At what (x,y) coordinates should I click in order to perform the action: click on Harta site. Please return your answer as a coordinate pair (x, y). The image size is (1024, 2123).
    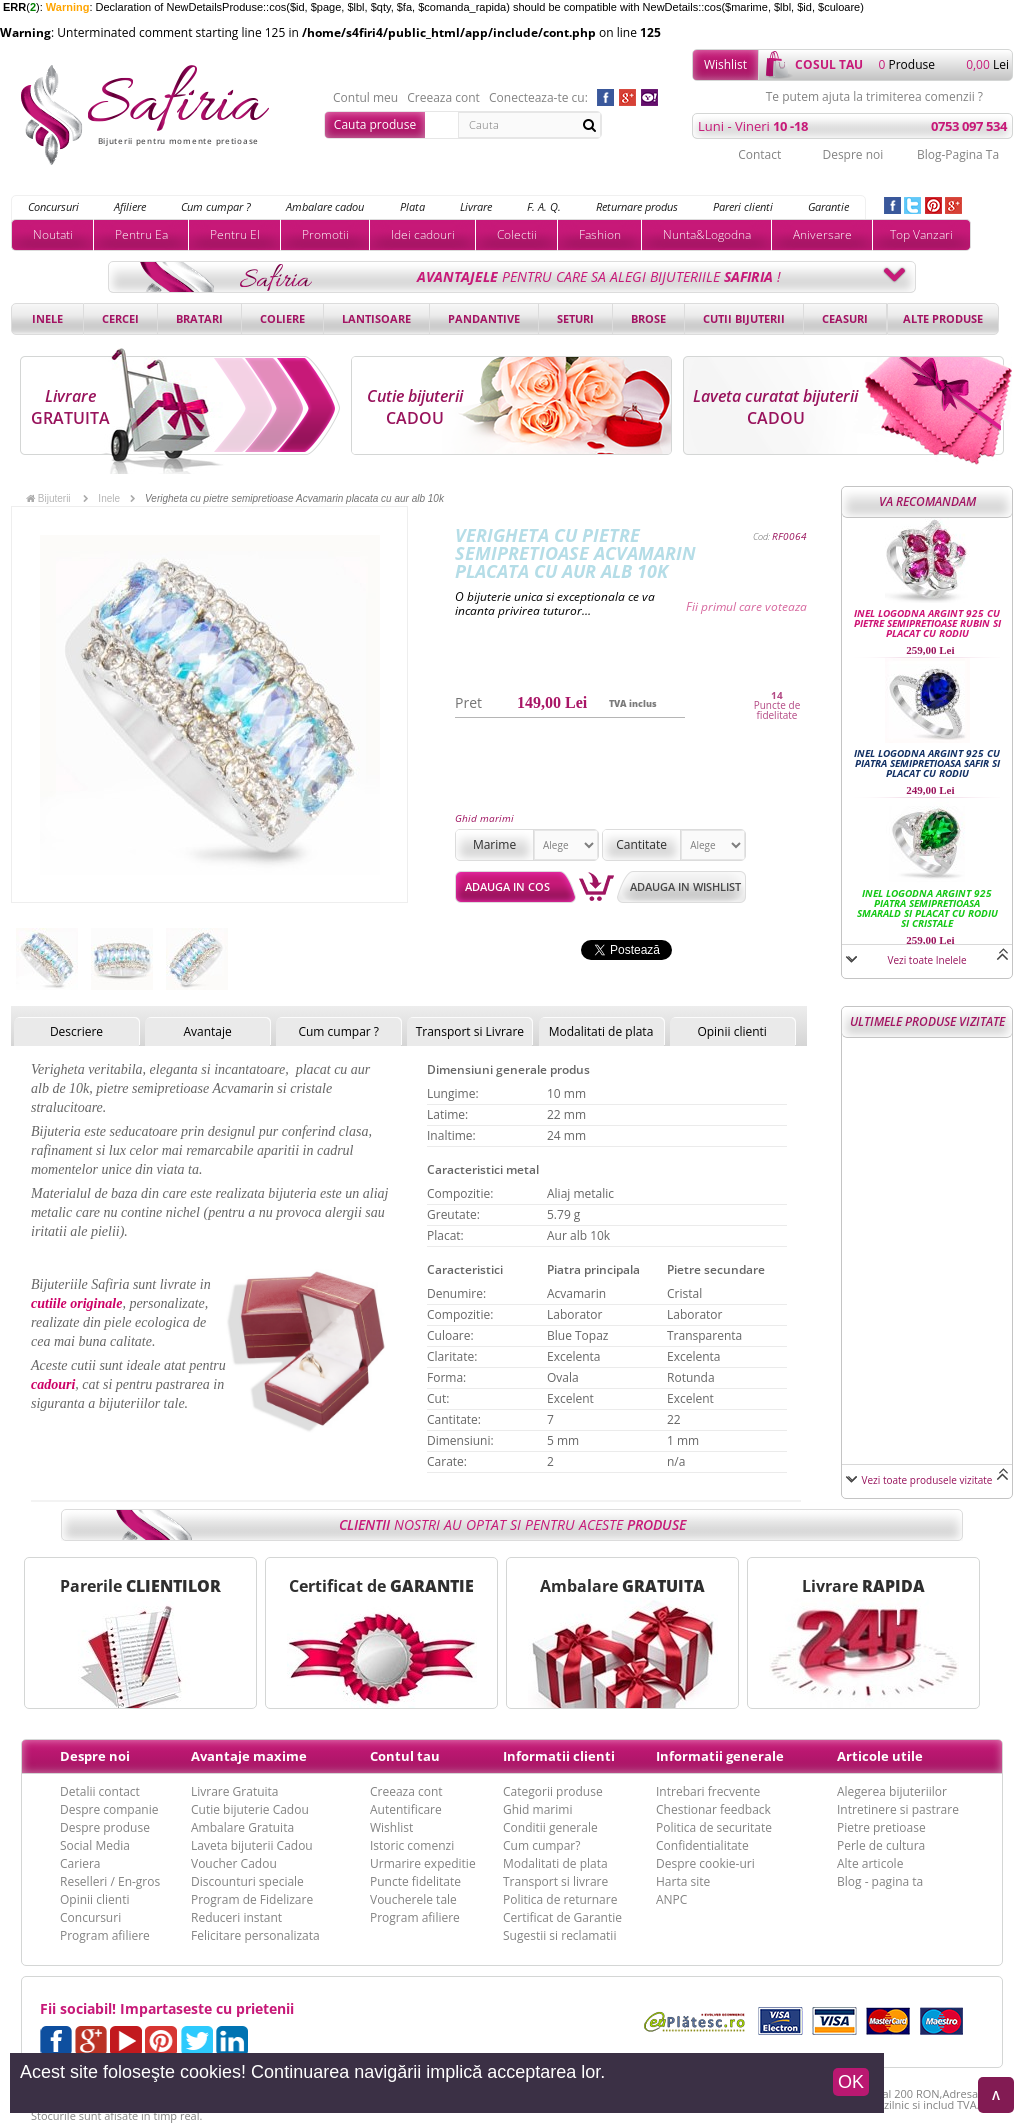
    Looking at the image, I should click on (683, 1881).